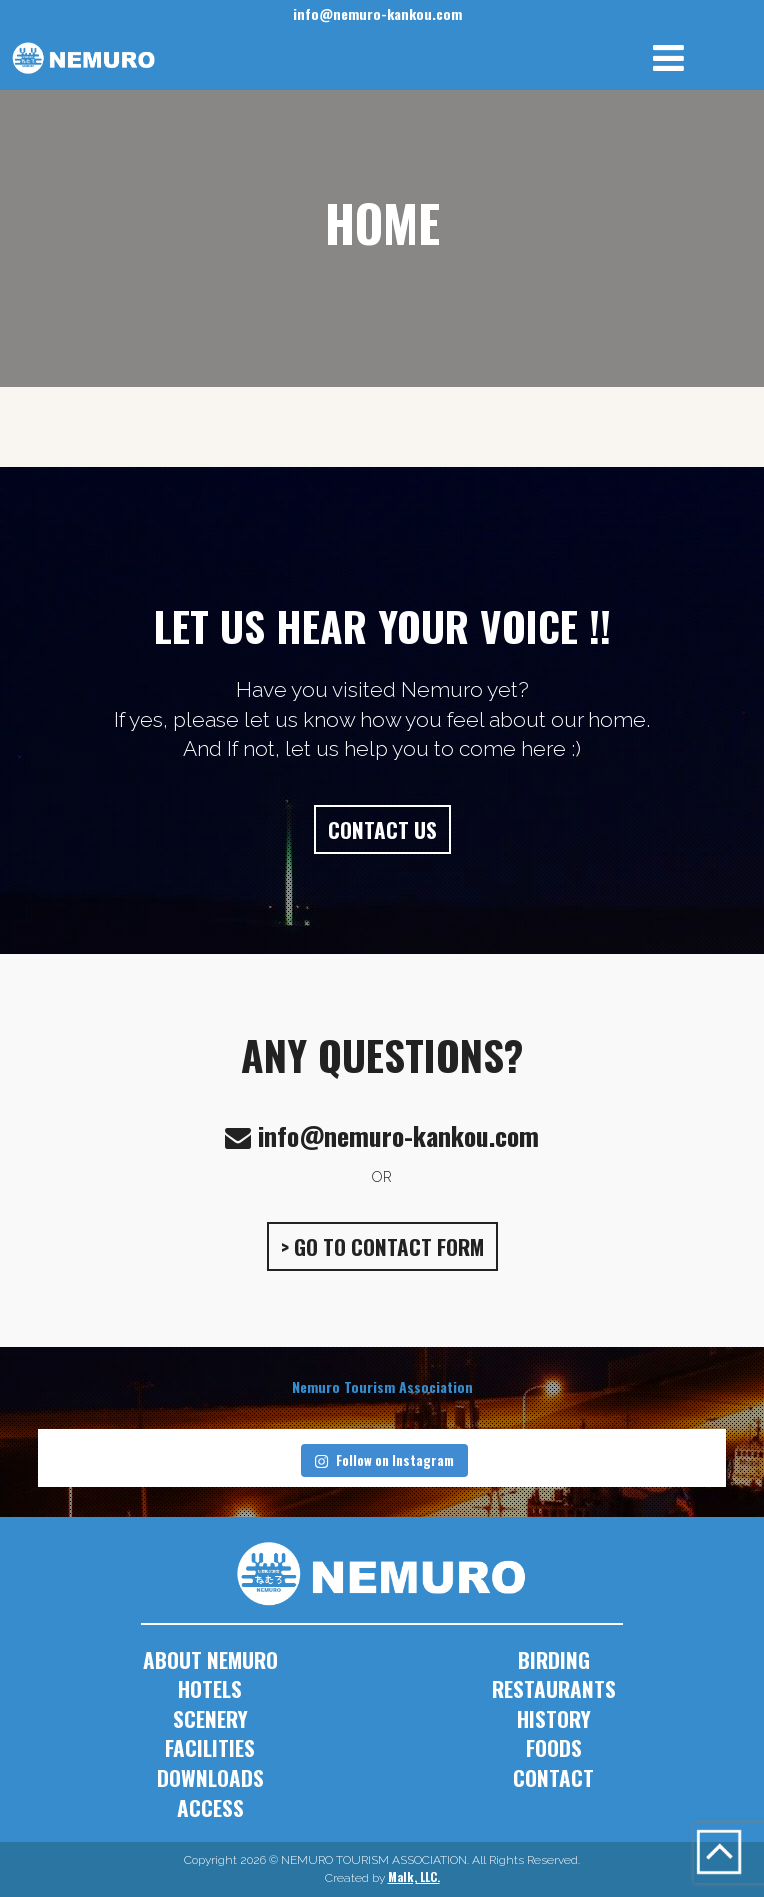 The width and height of the screenshot is (764, 1897). What do you see at coordinates (382, 1386) in the screenshot?
I see `Nemuro Tourism Association` at bounding box center [382, 1386].